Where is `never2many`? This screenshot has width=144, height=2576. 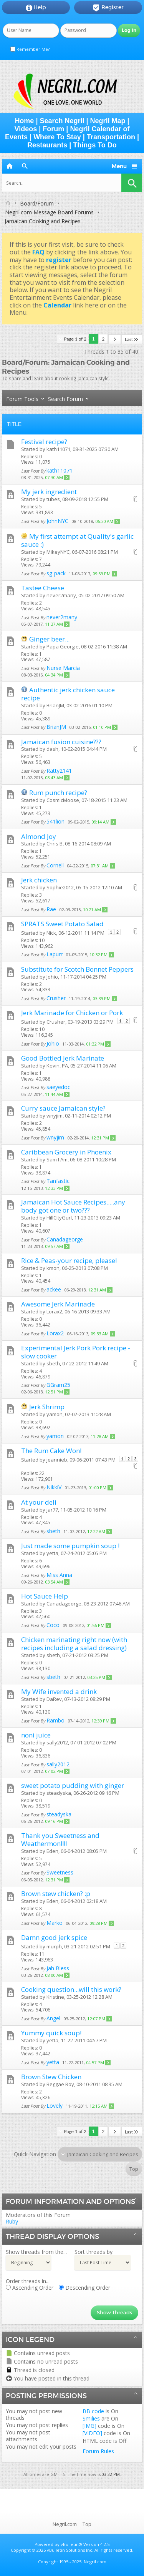 never2many is located at coordinates (61, 595).